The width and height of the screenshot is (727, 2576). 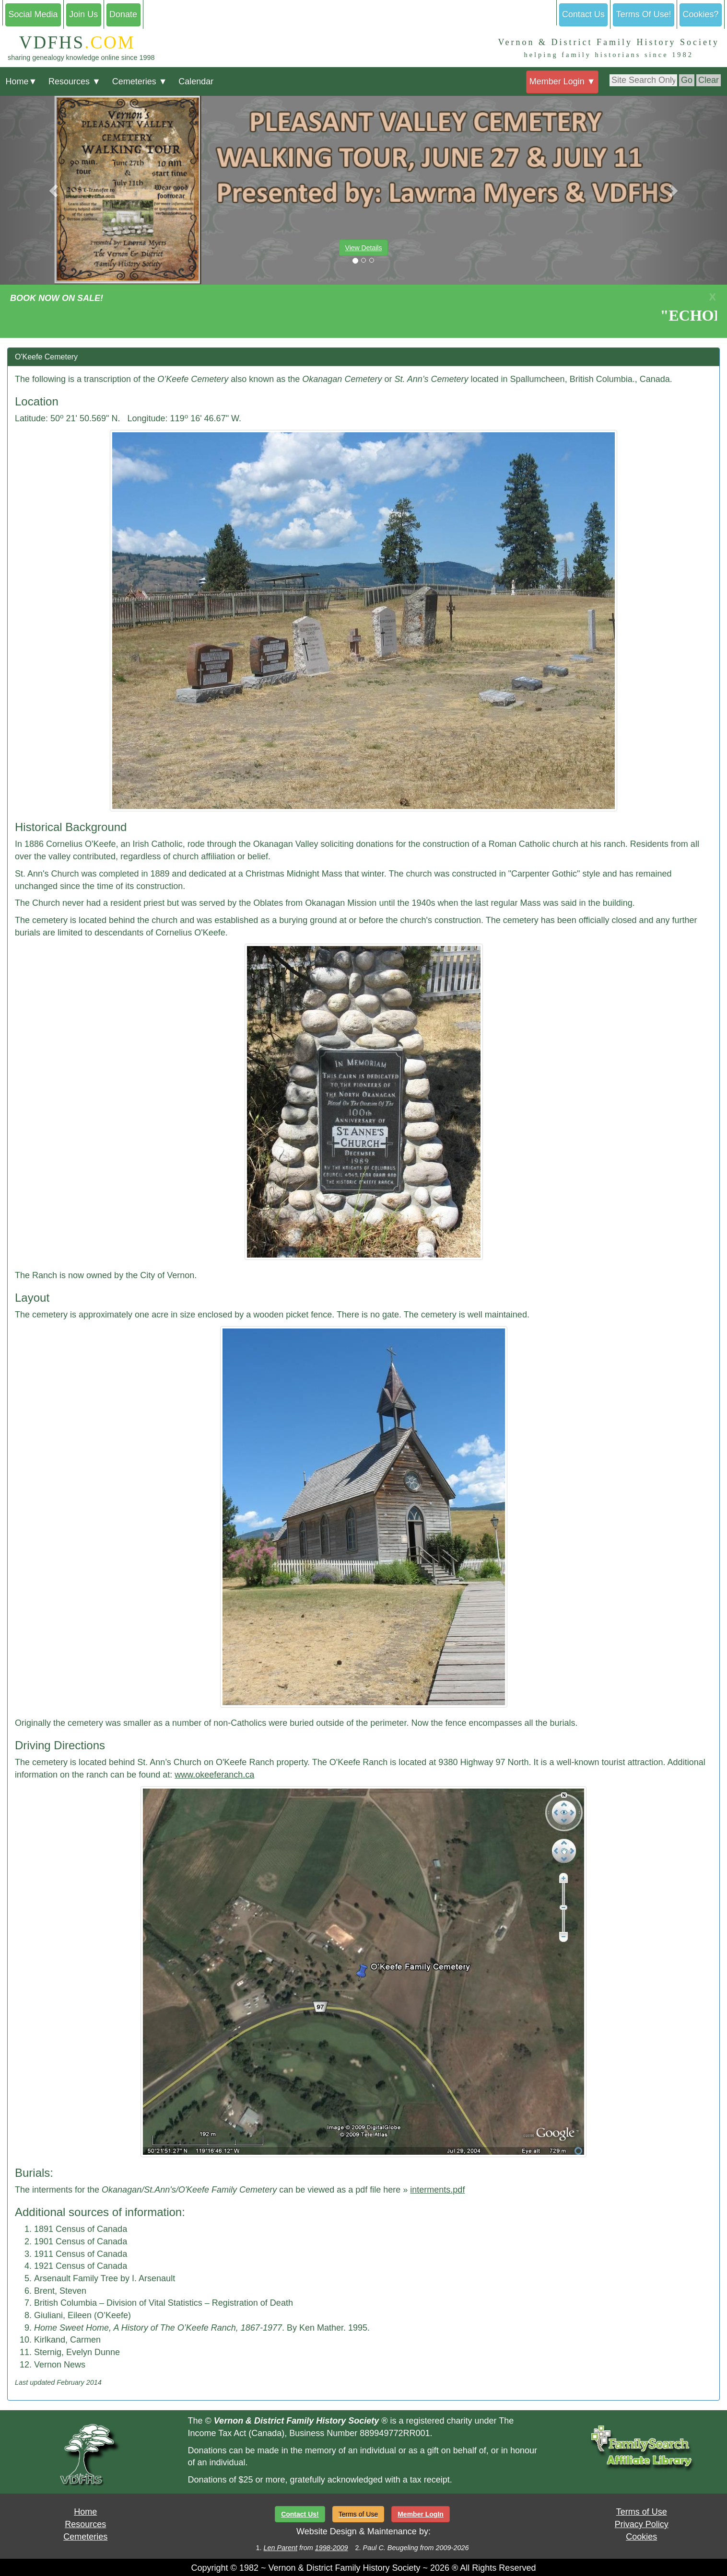 I want to click on Contact Us, so click(x=583, y=14).